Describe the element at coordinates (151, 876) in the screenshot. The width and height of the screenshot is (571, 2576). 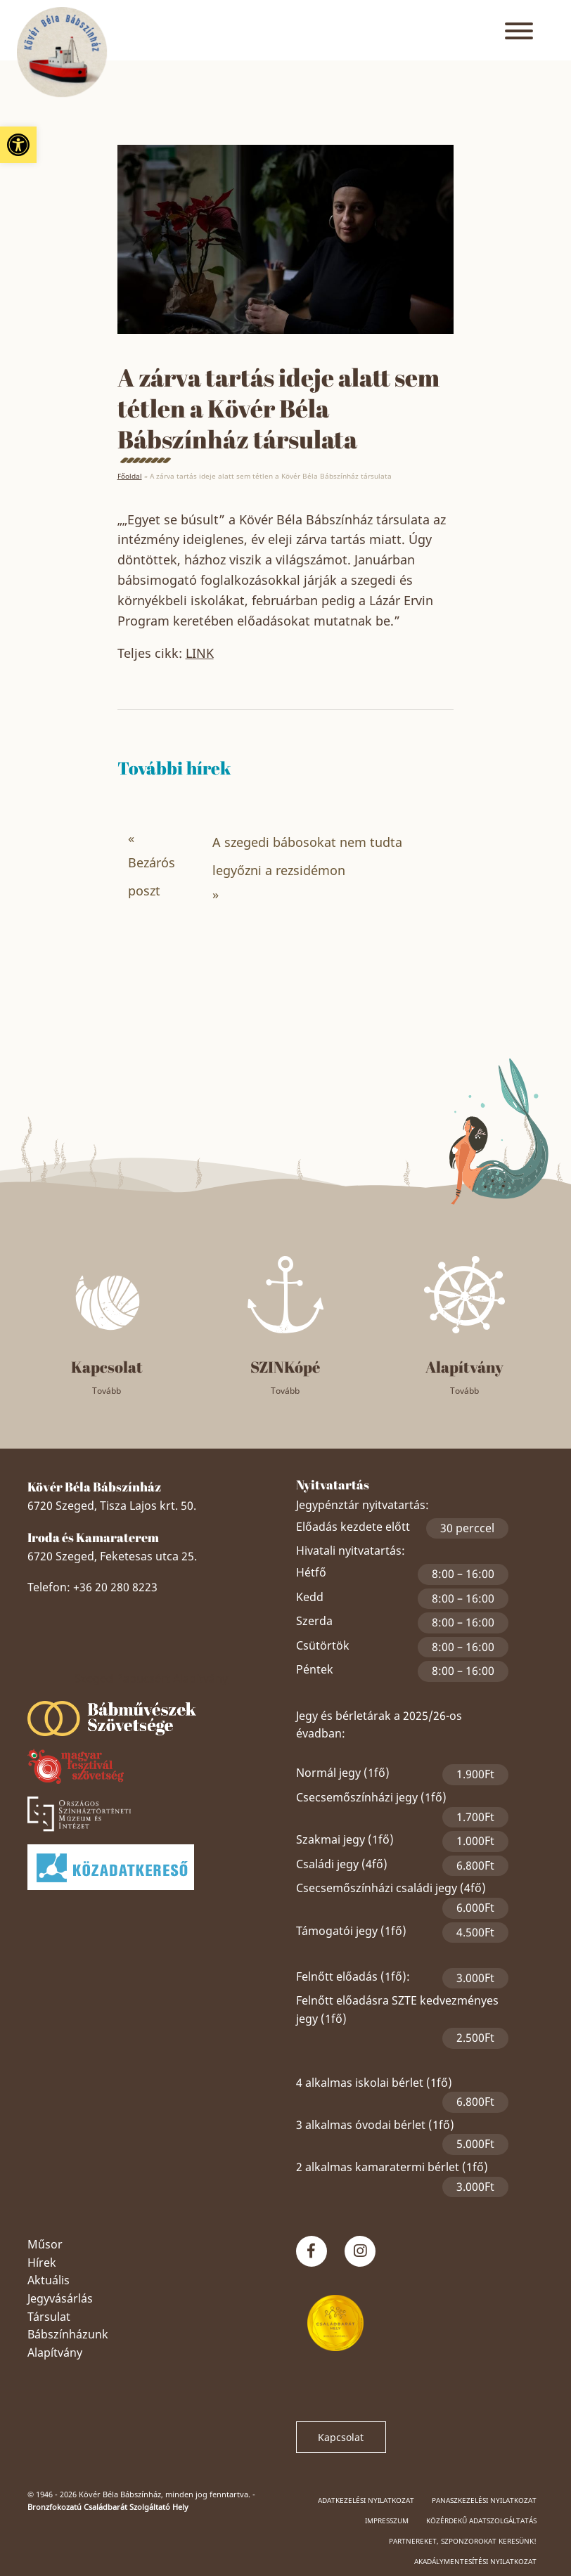
I see `Bezárós poszt [link]` at that location.